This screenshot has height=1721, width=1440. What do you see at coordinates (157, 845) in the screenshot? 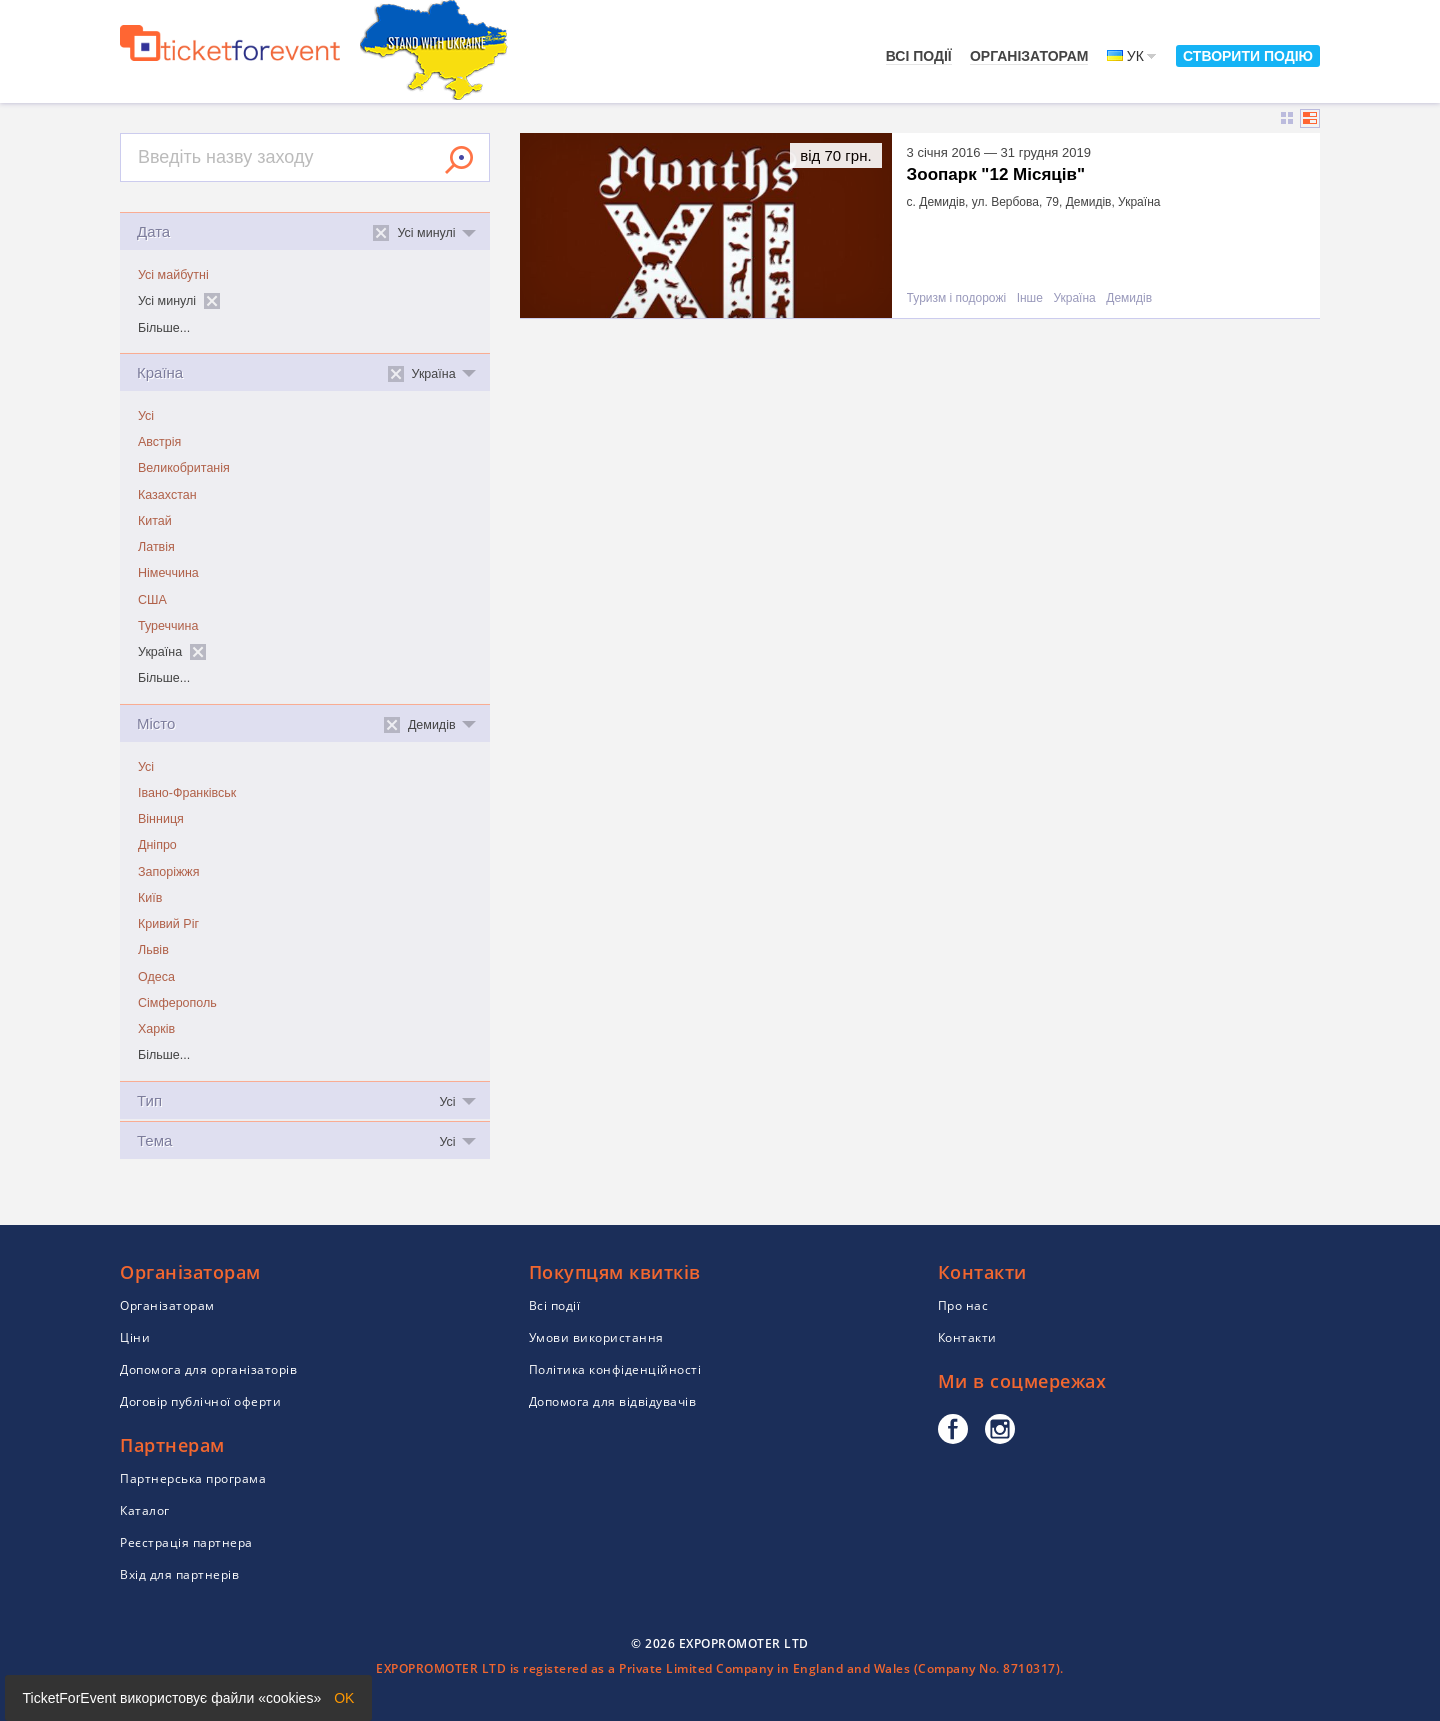
I see `Дніпро` at bounding box center [157, 845].